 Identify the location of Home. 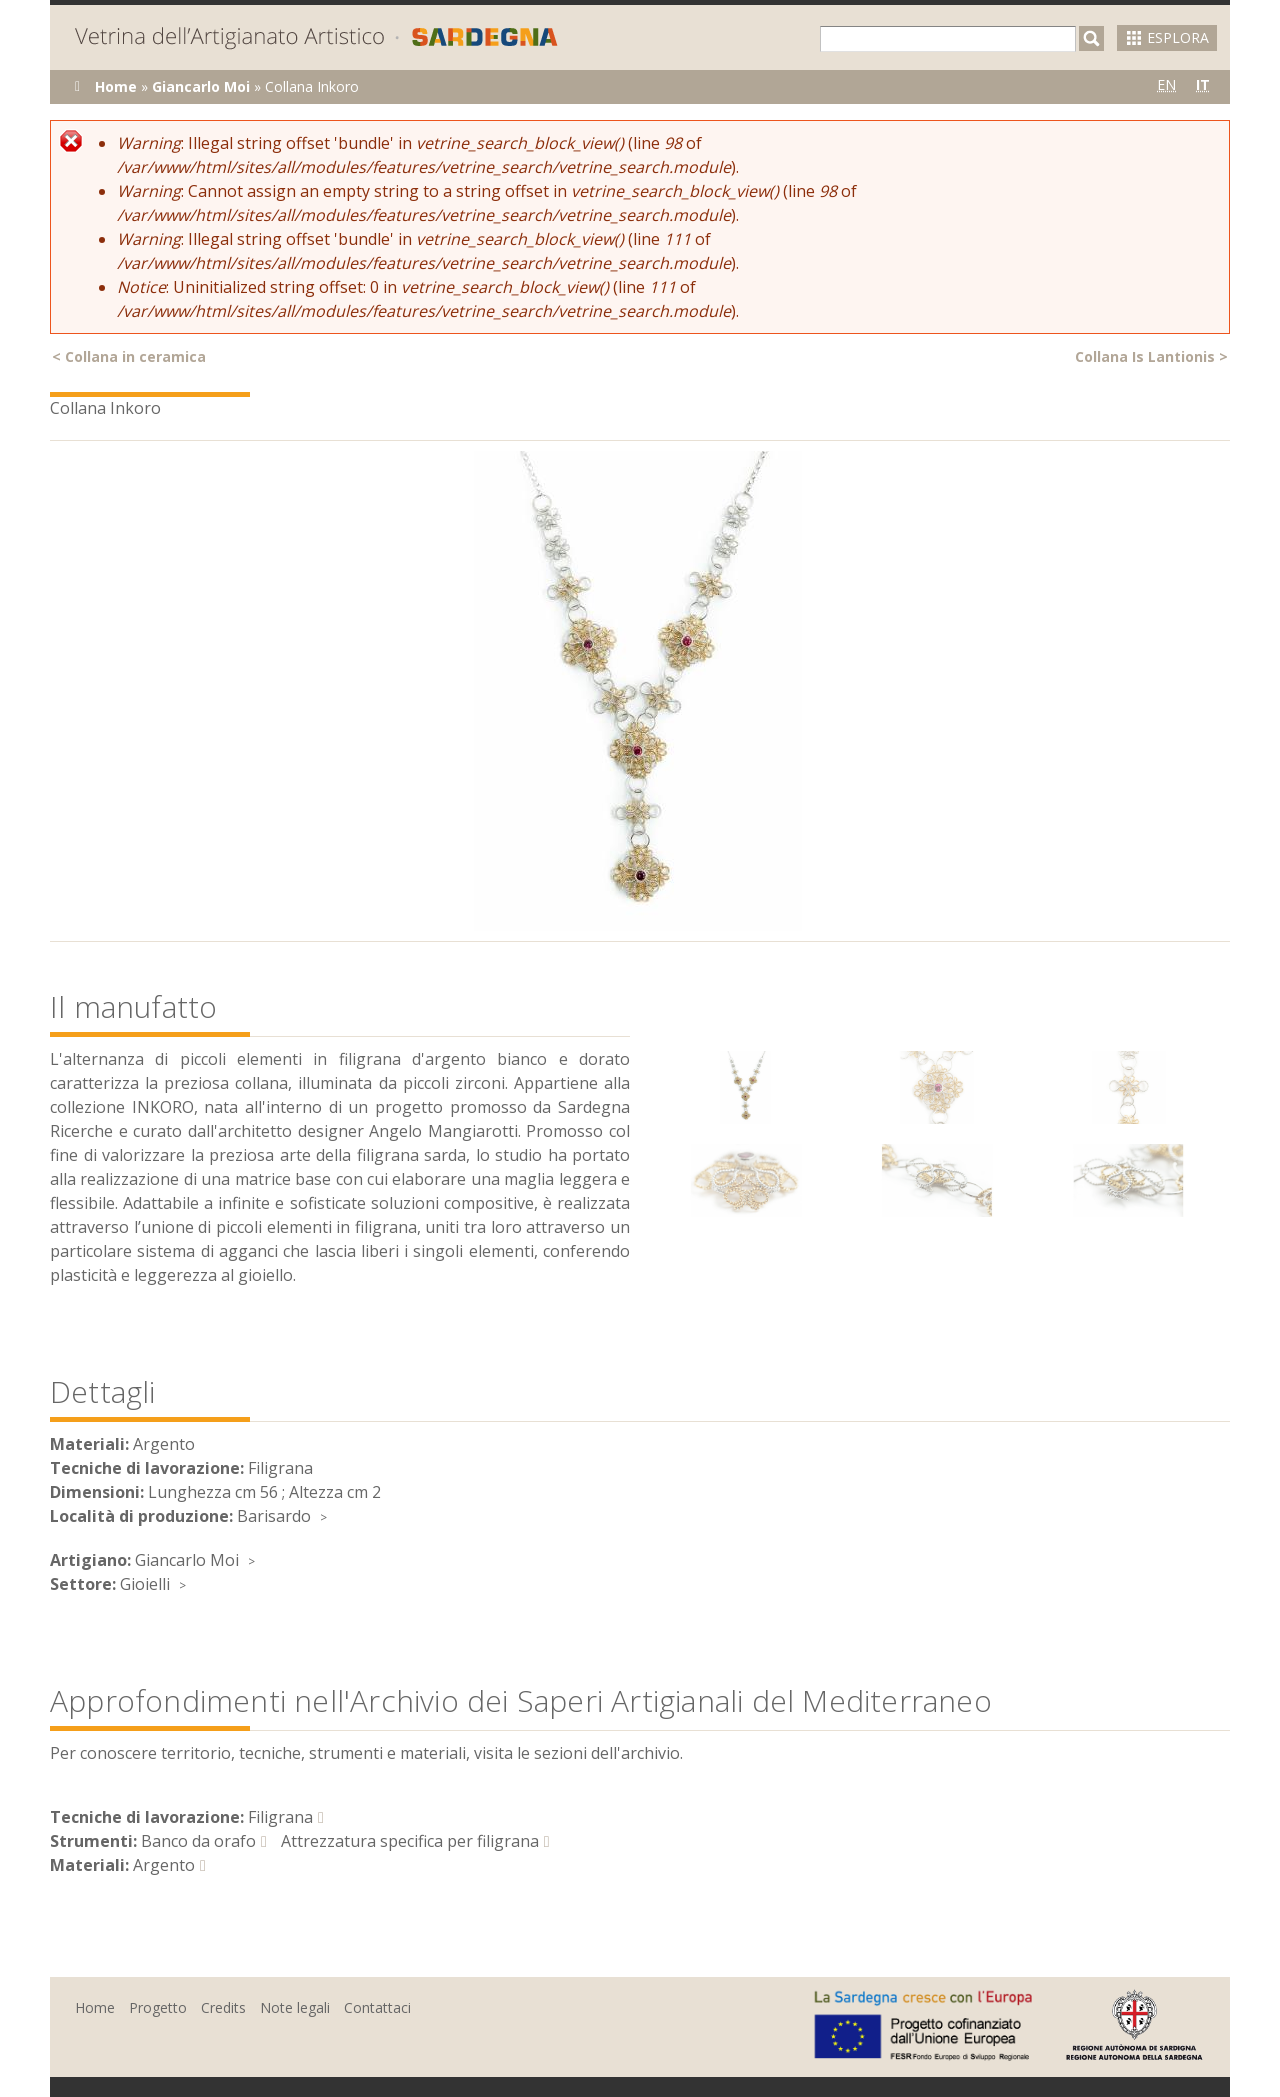
(116, 86).